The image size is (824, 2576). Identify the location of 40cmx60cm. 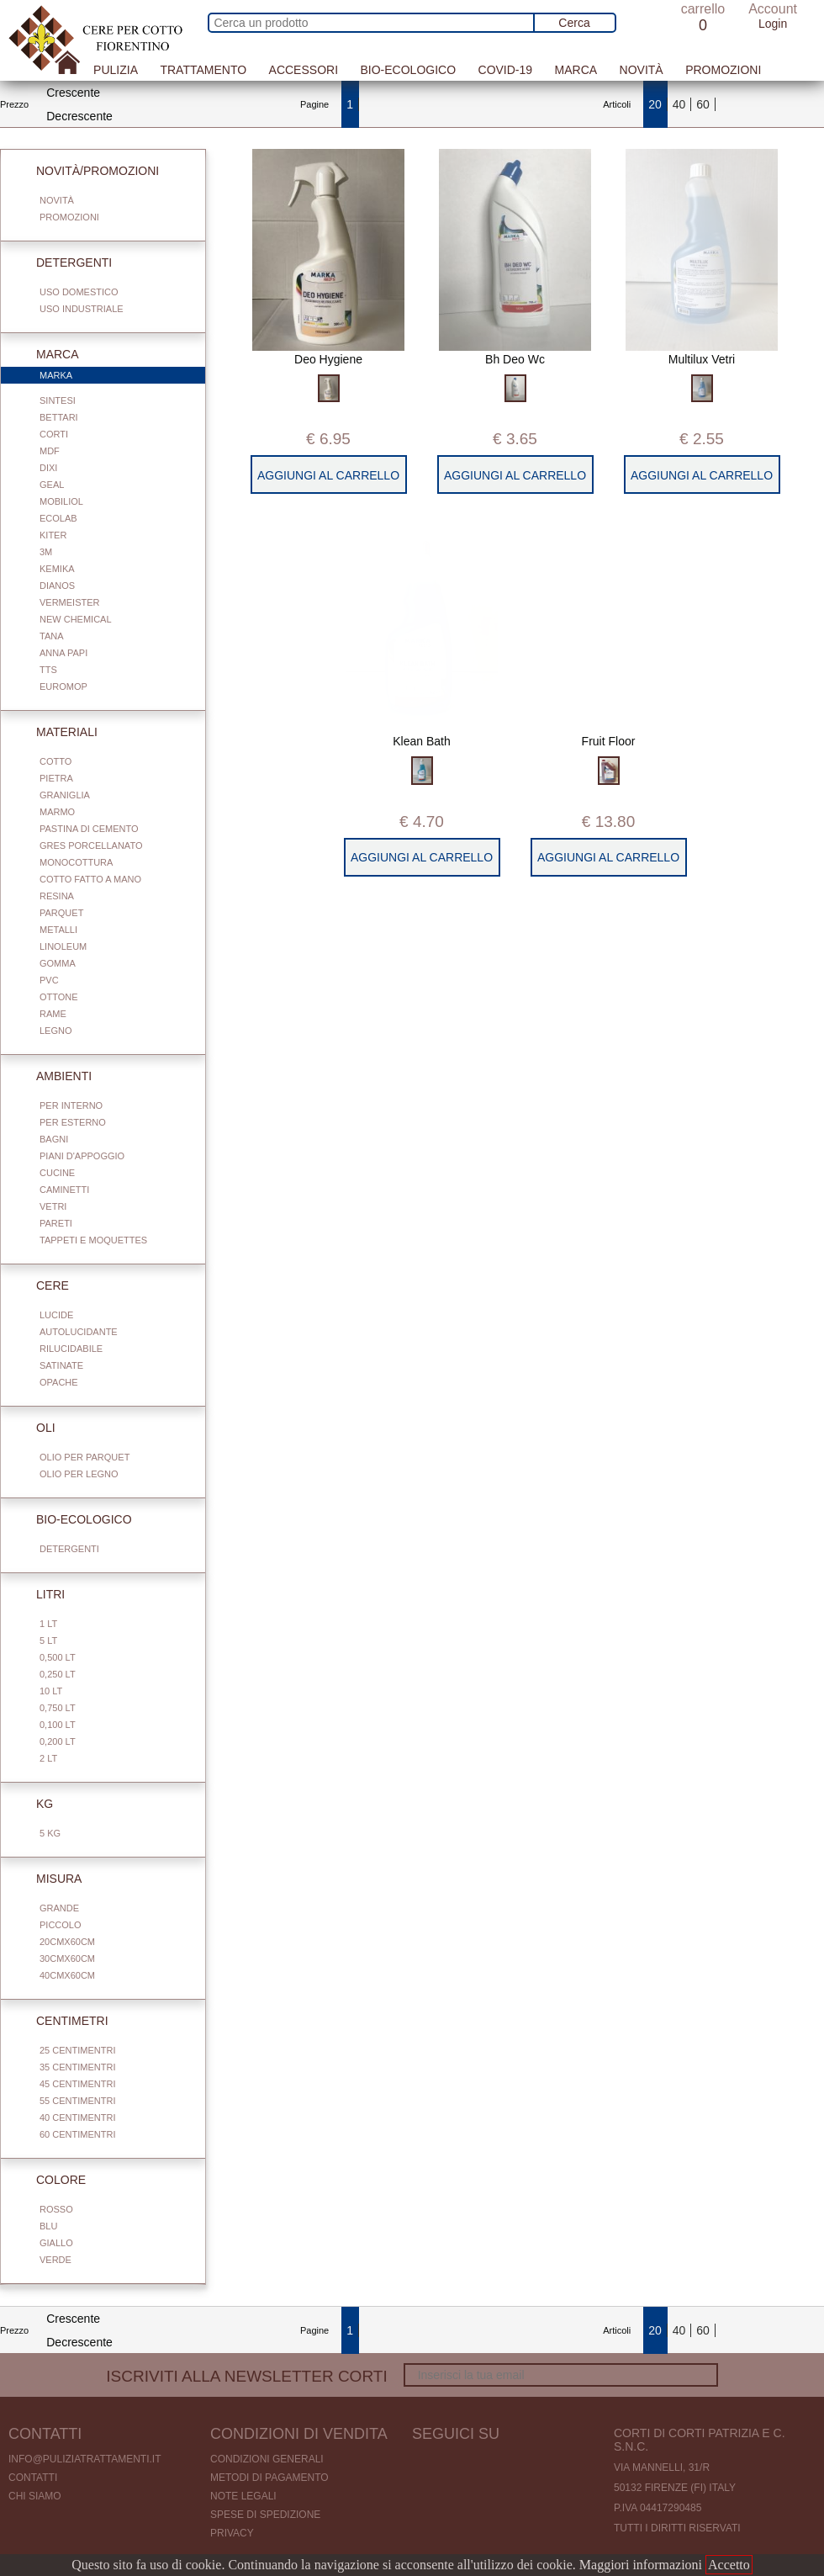
(67, 1975).